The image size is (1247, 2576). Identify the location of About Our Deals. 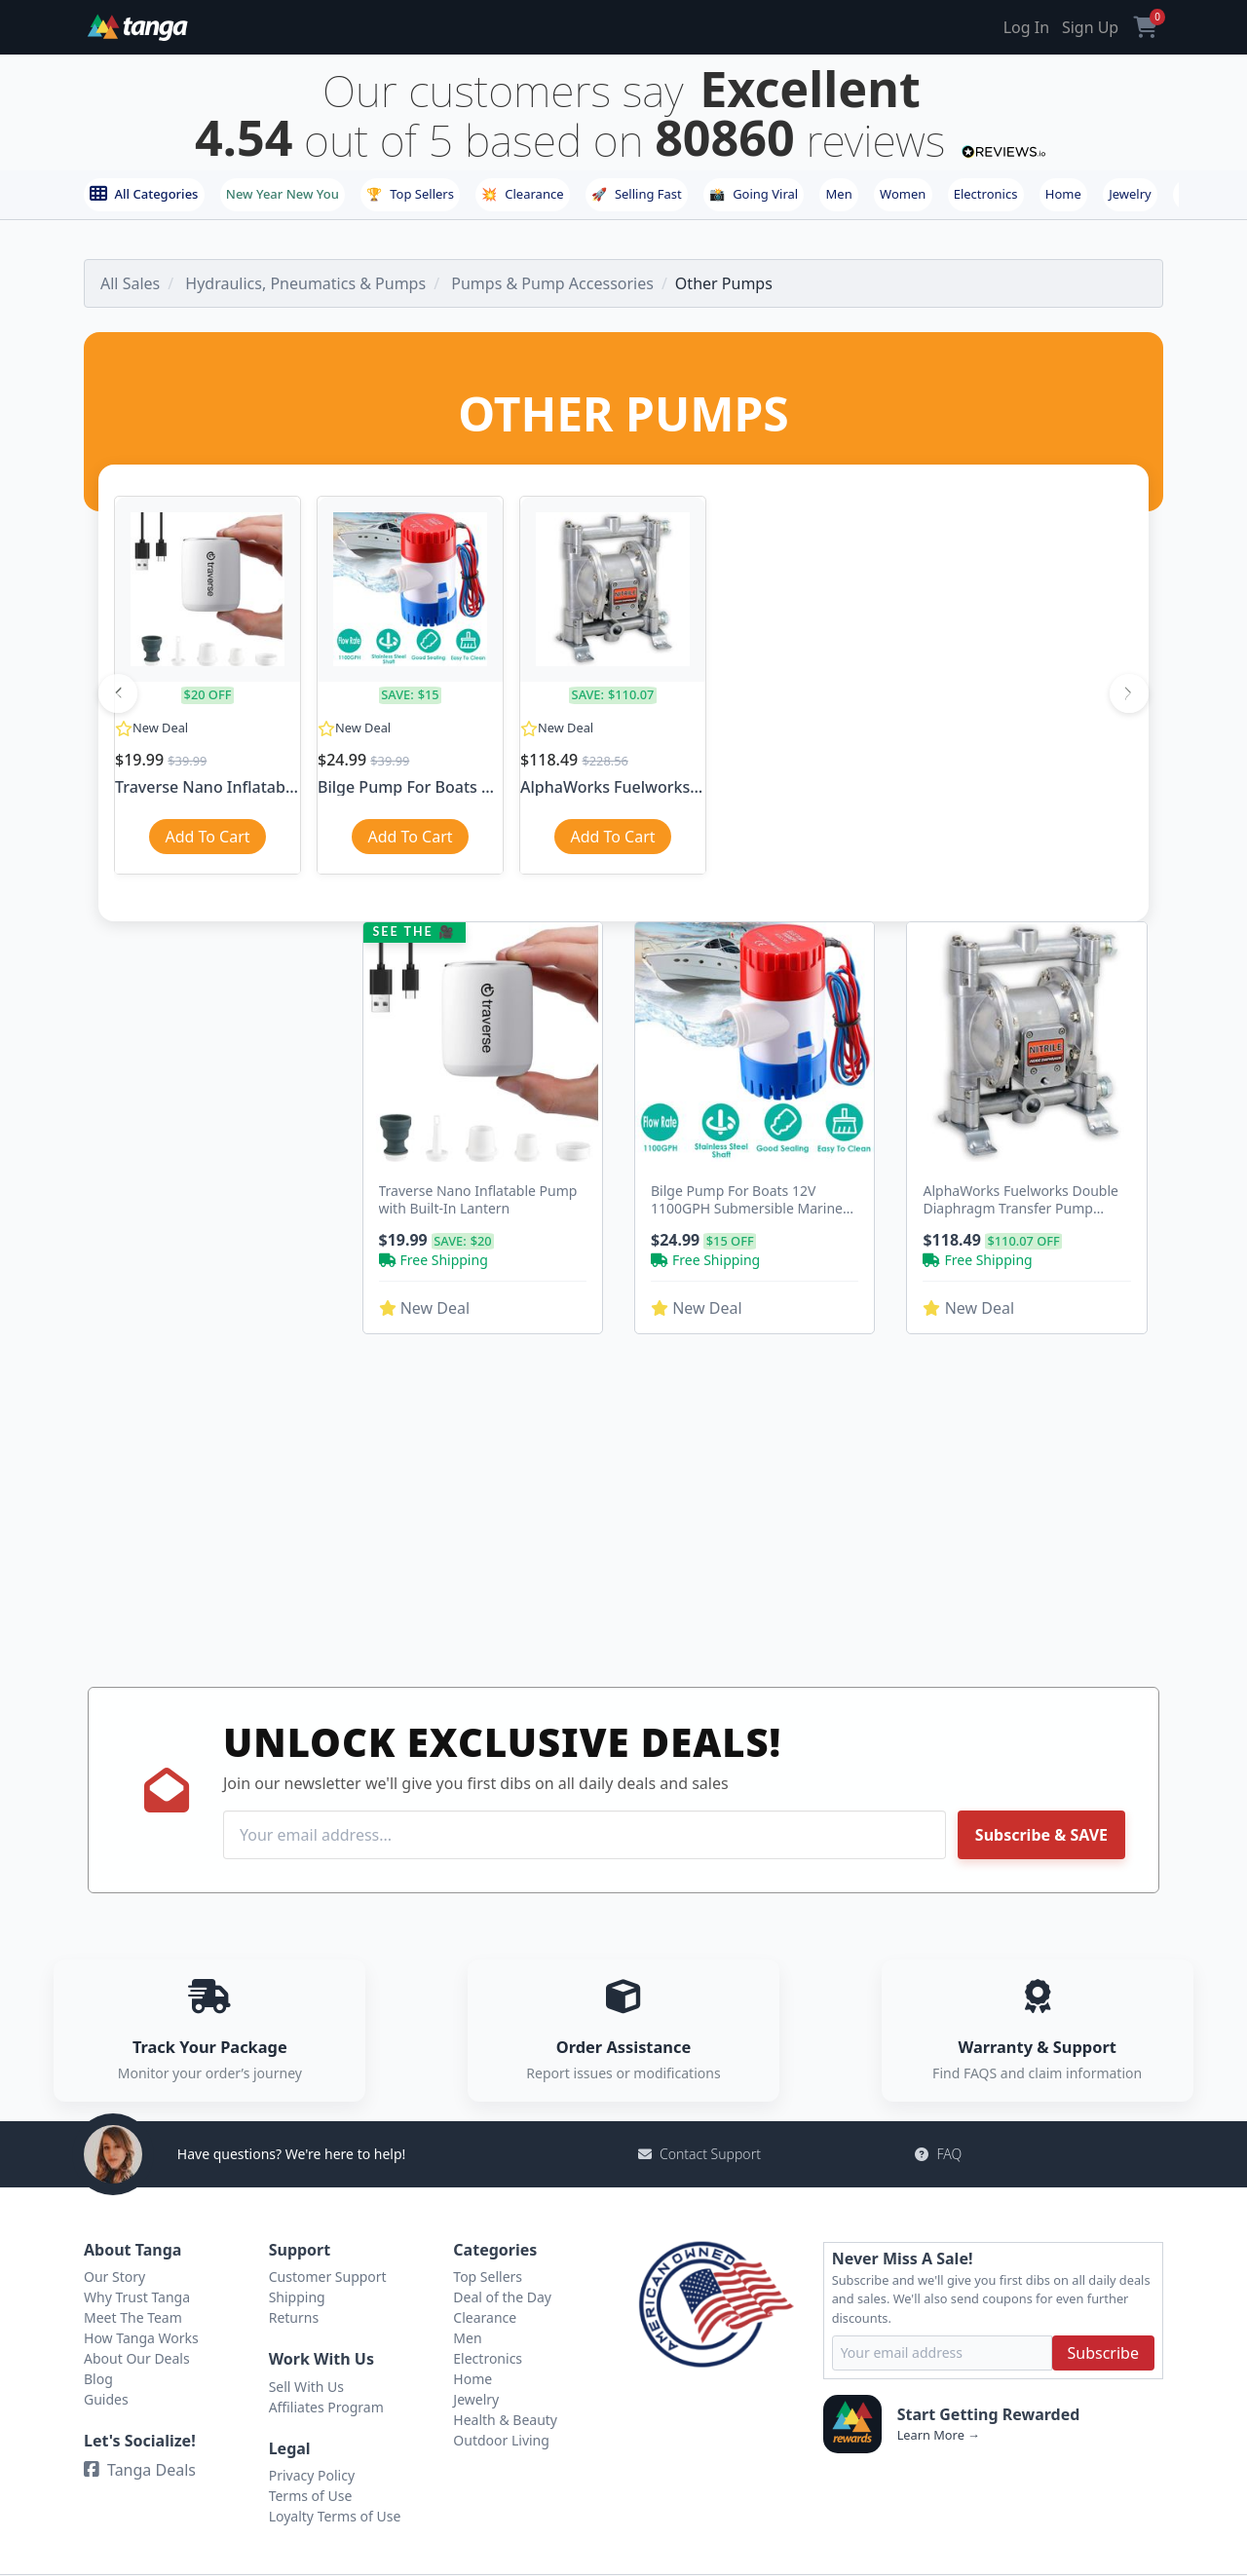
(137, 2358).